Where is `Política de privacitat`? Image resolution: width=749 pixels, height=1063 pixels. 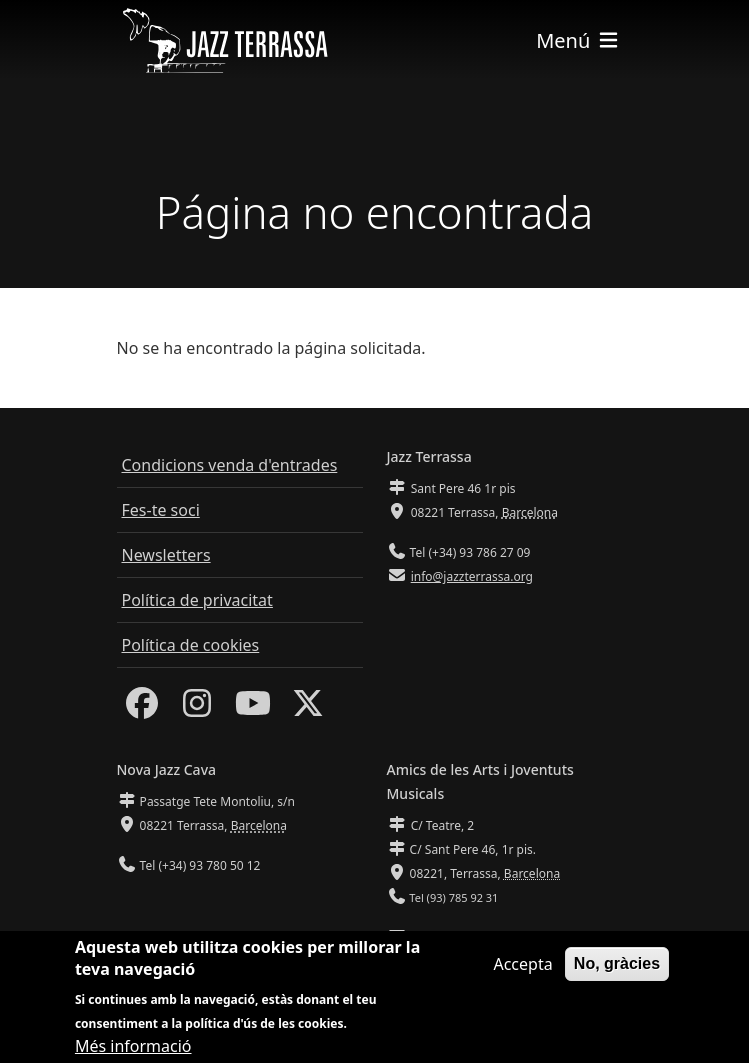
Política de privacitat is located at coordinates (197, 600).